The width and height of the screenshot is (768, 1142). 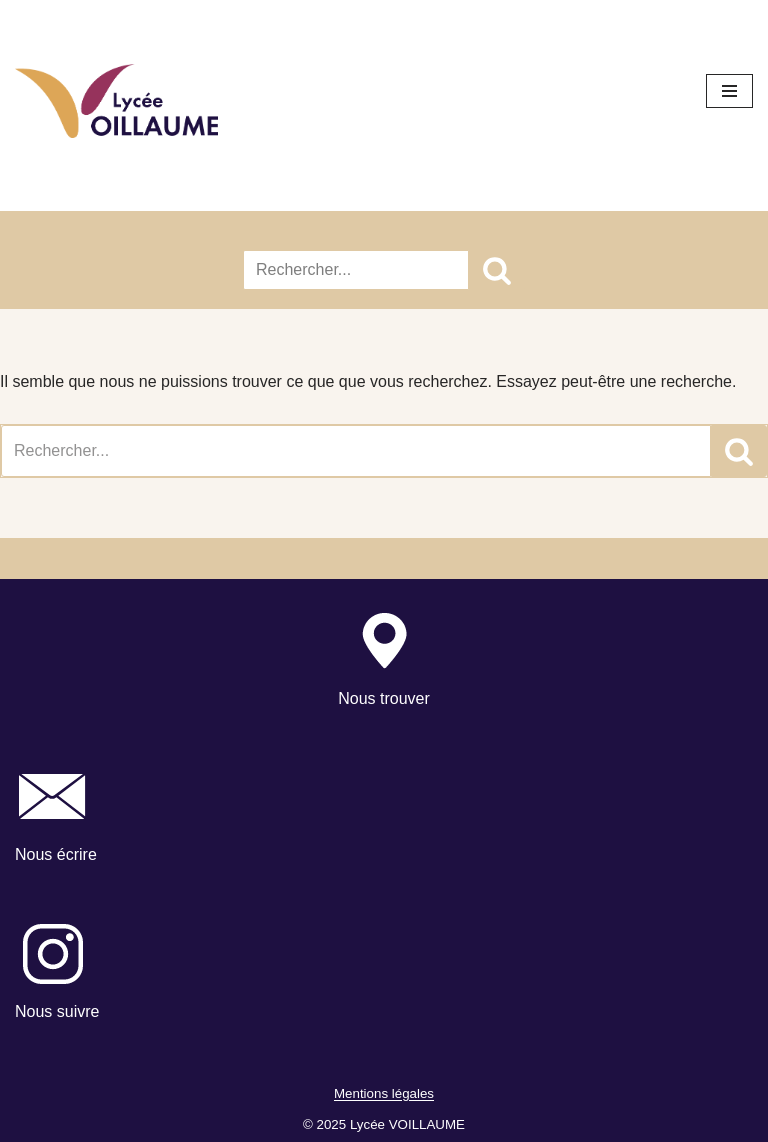 I want to click on Mentions légales, so click(x=384, y=1094).